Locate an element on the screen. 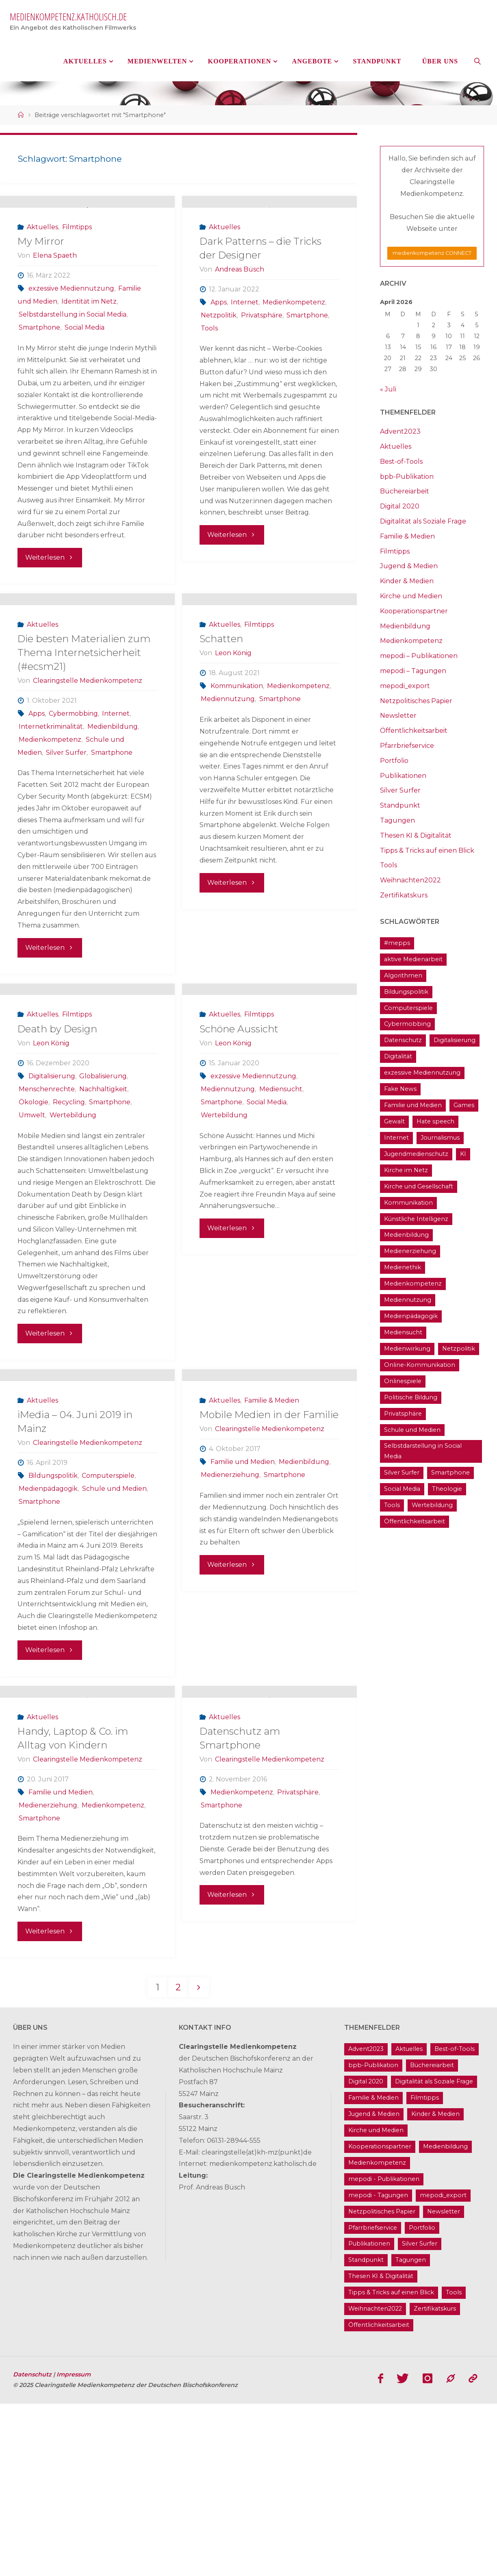  Kooperationspartner [Kooperationspartner (17 Einträge)] is located at coordinates (379, 2319).